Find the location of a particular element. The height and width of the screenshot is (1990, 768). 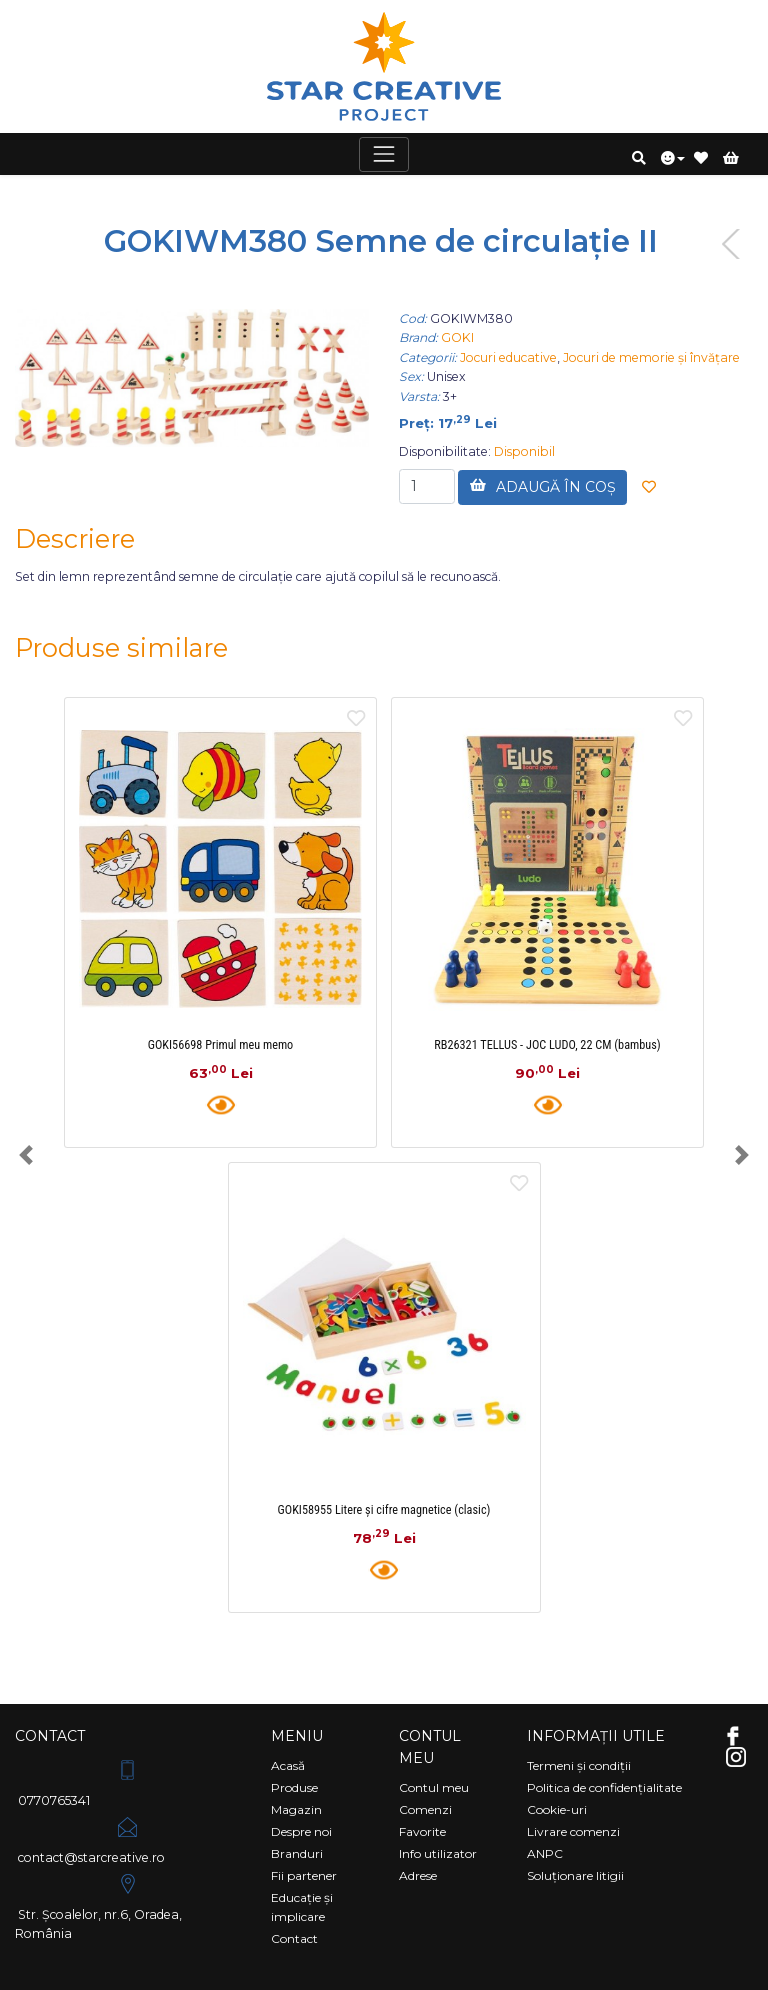

Favorite is located at coordinates (422, 1831).